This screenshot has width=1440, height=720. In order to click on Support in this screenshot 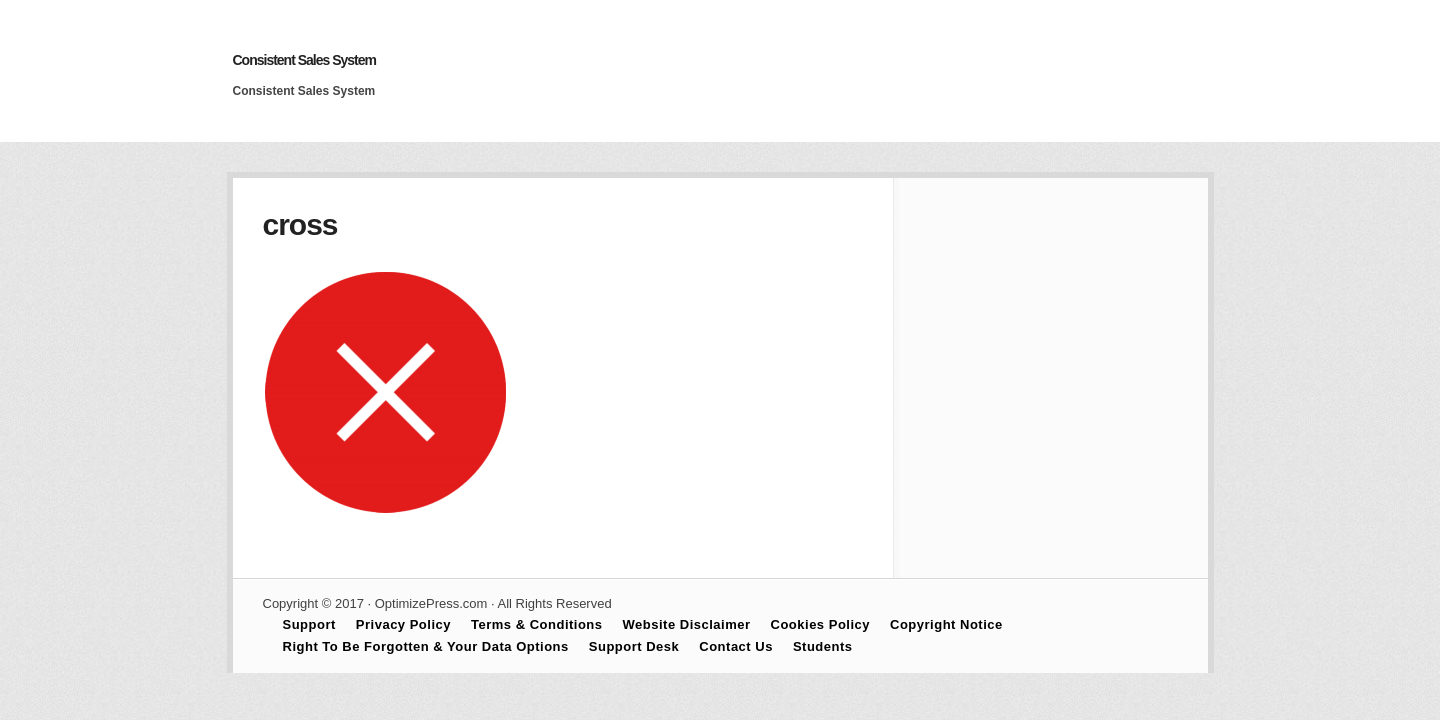, I will do `click(309, 624)`.